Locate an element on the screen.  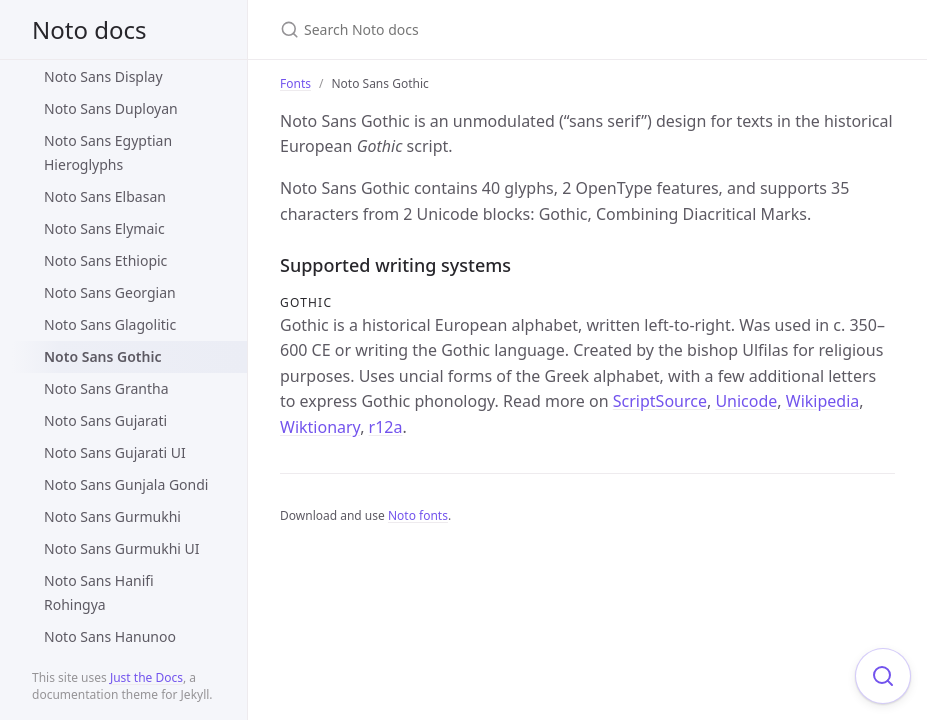
Noto Sans Gurmukhi is located at coordinates (112, 516).